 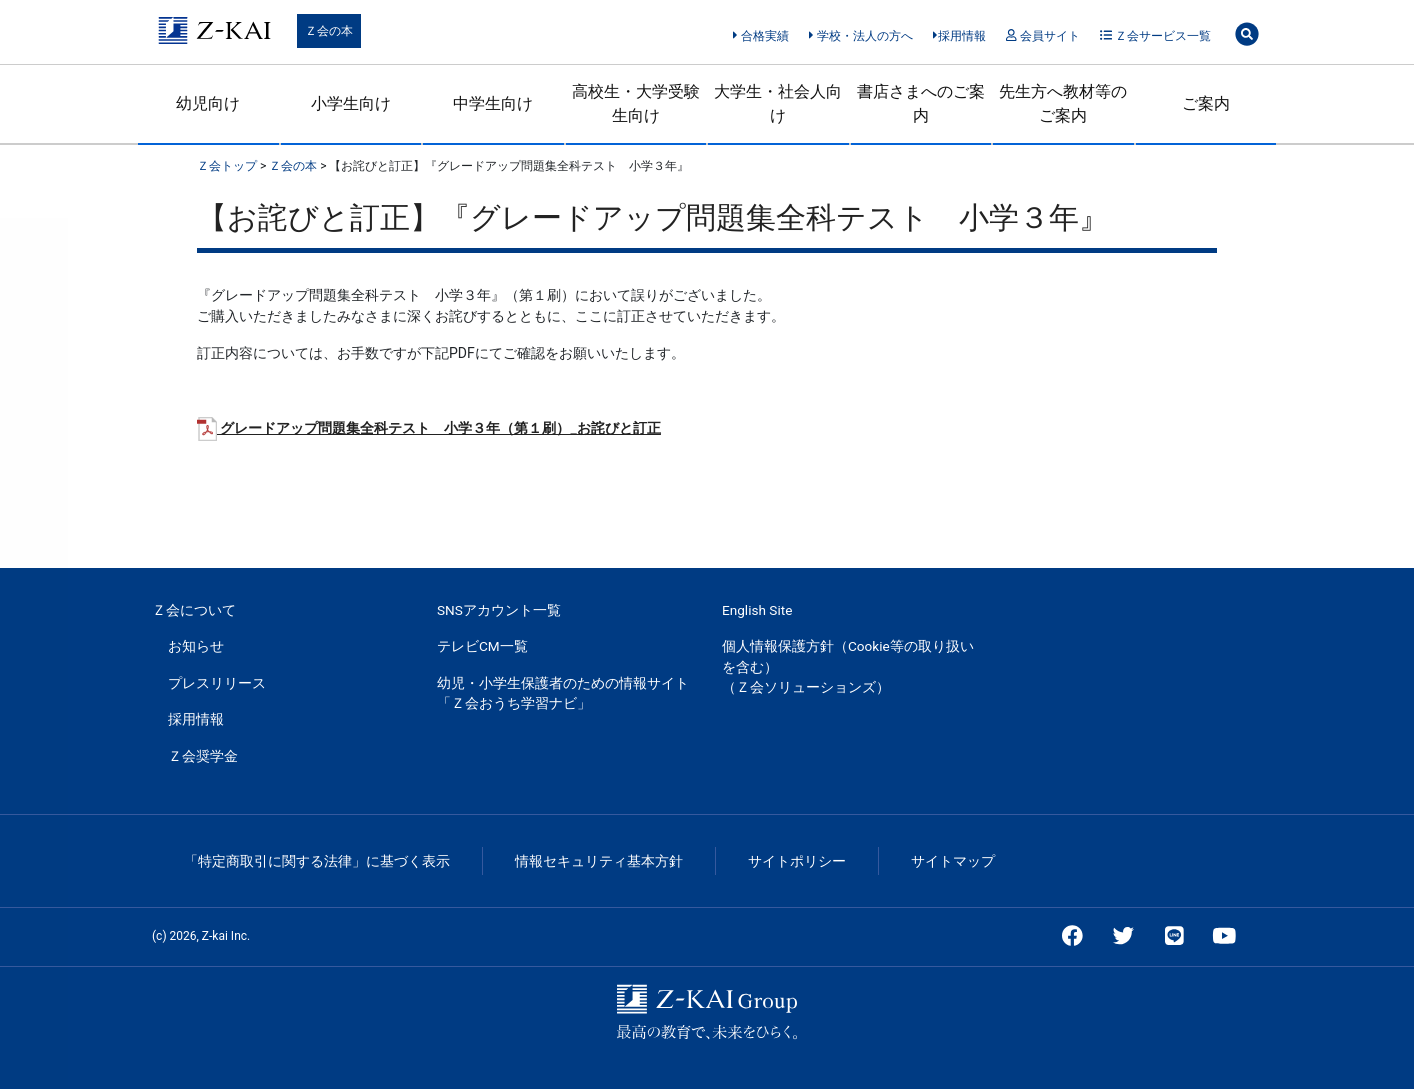 What do you see at coordinates (778, 103) in the screenshot?
I see `大学生・社会人向け` at bounding box center [778, 103].